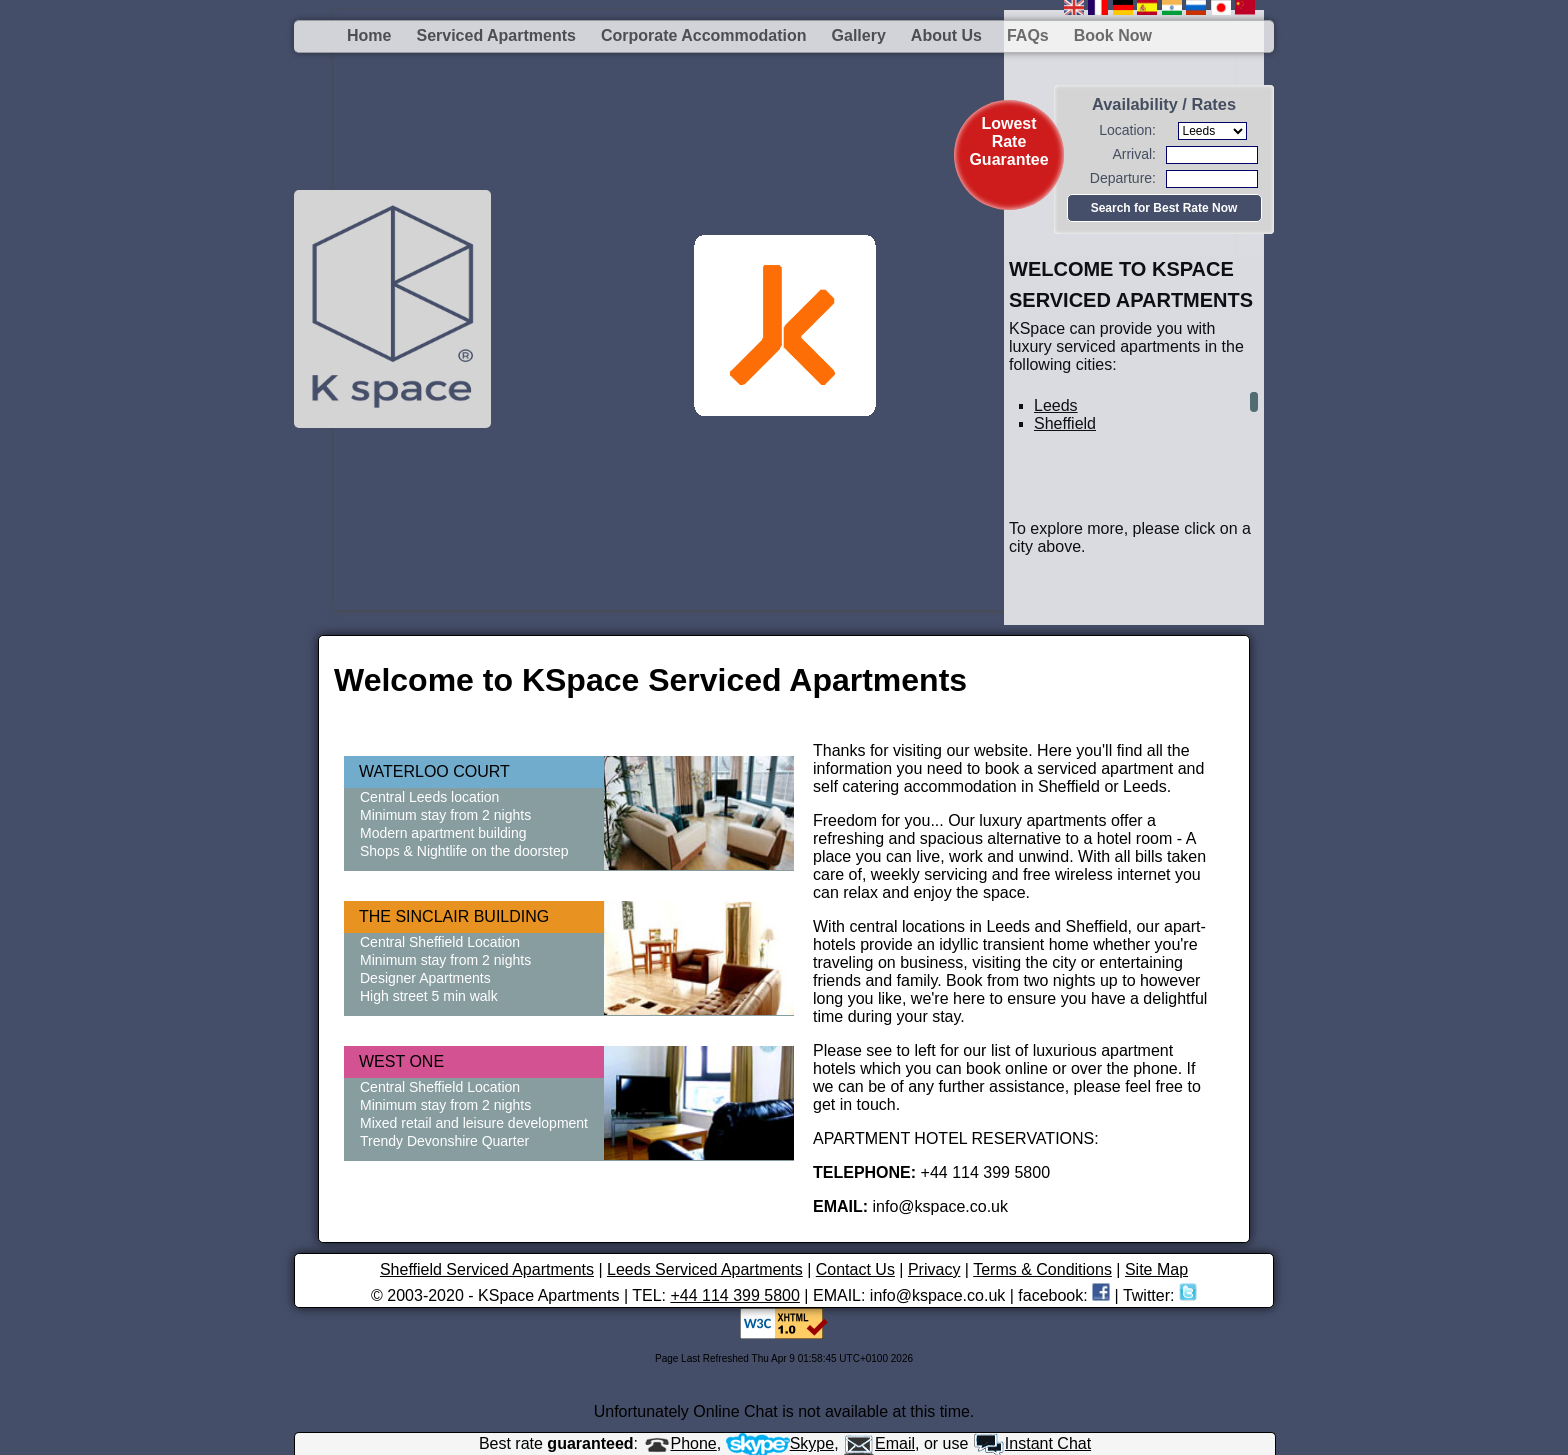 This screenshot has width=1568, height=1455. What do you see at coordinates (734, 1295) in the screenshot?
I see `+44 114 399 5800` at bounding box center [734, 1295].